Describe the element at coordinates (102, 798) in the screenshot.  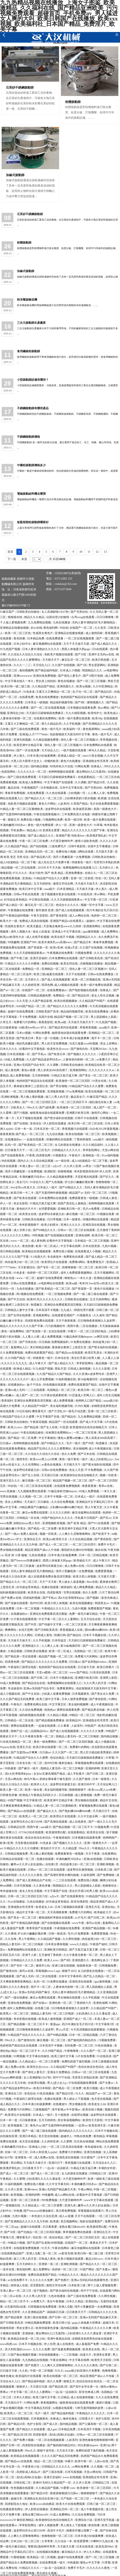
I see `欧美骚` at that location.